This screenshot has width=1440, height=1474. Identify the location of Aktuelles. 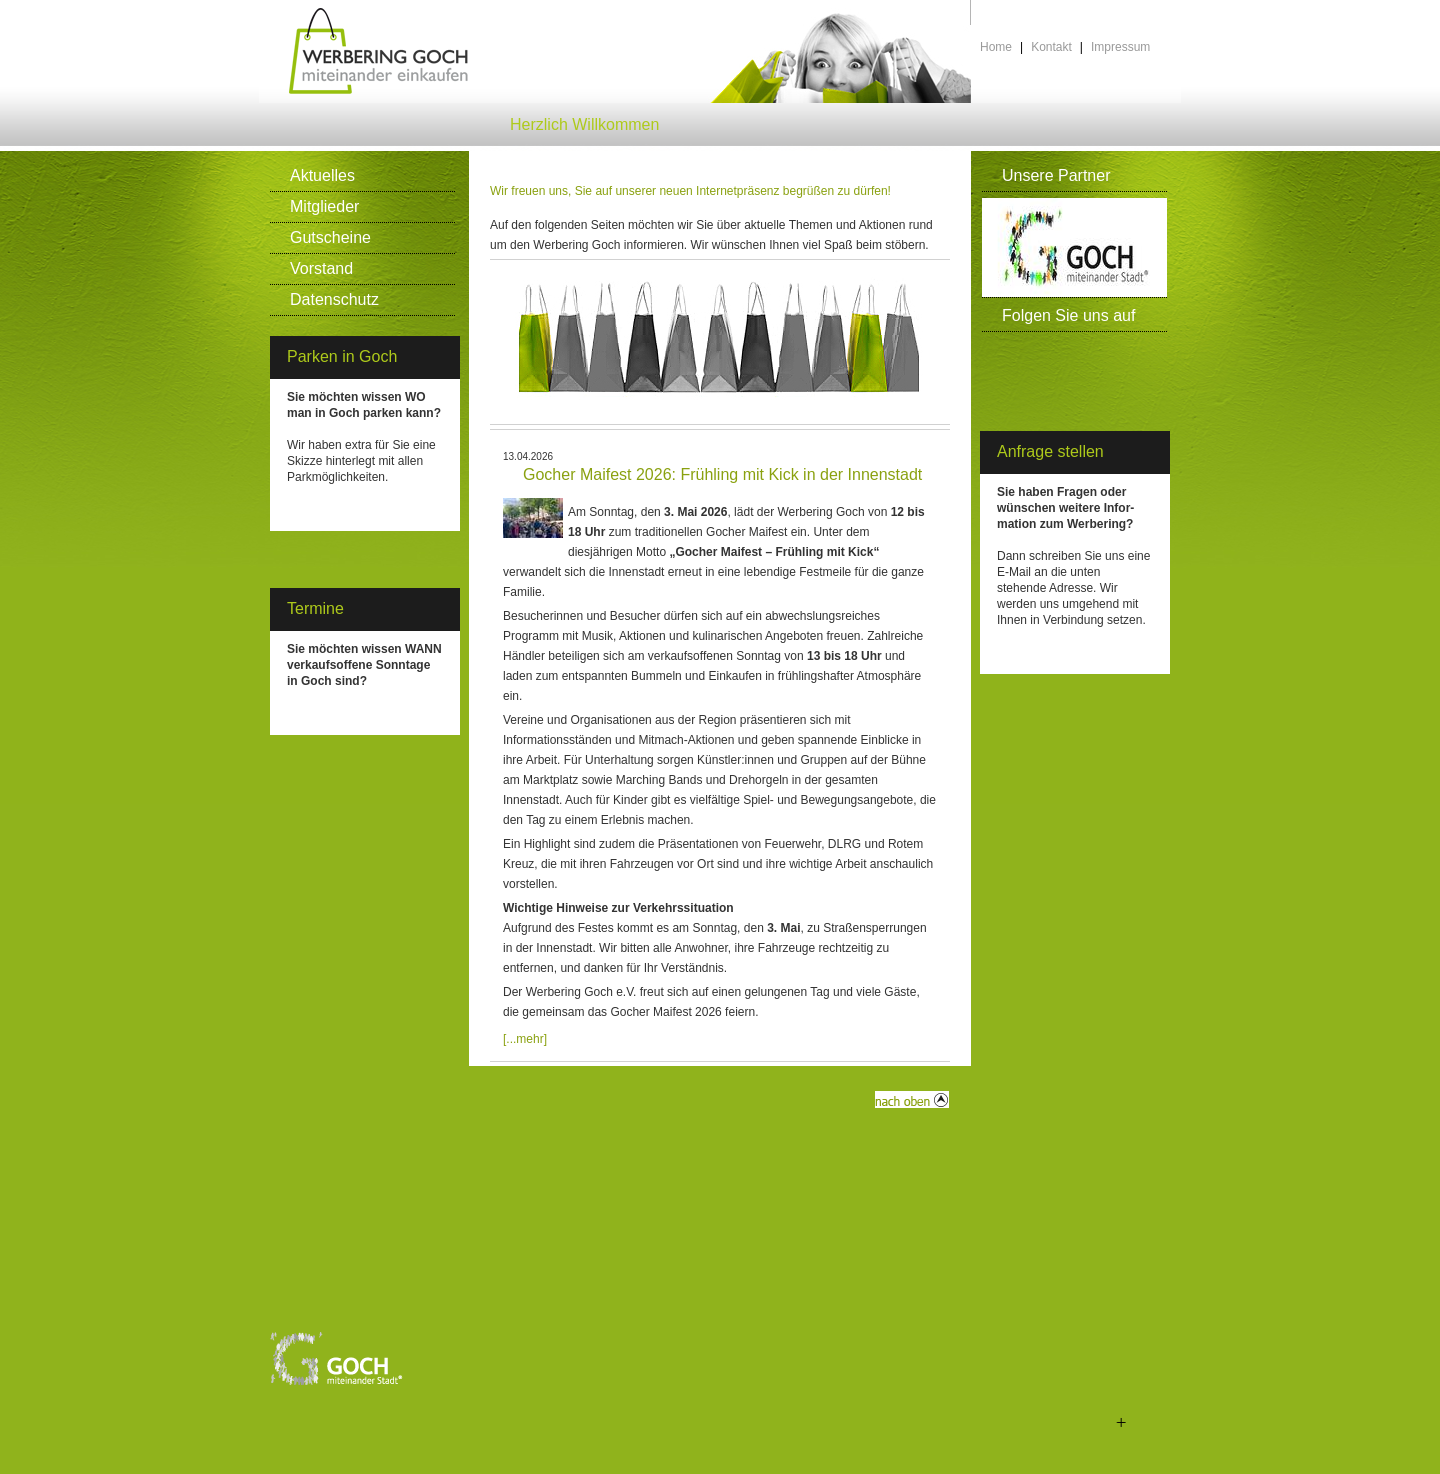
(322, 175).